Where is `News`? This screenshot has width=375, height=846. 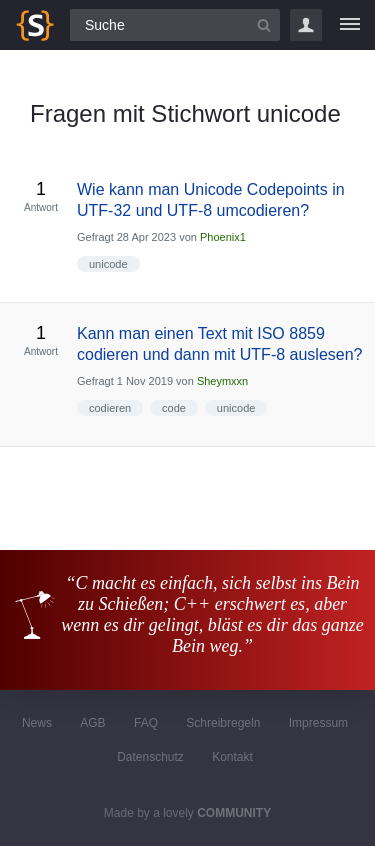 News is located at coordinates (37, 723).